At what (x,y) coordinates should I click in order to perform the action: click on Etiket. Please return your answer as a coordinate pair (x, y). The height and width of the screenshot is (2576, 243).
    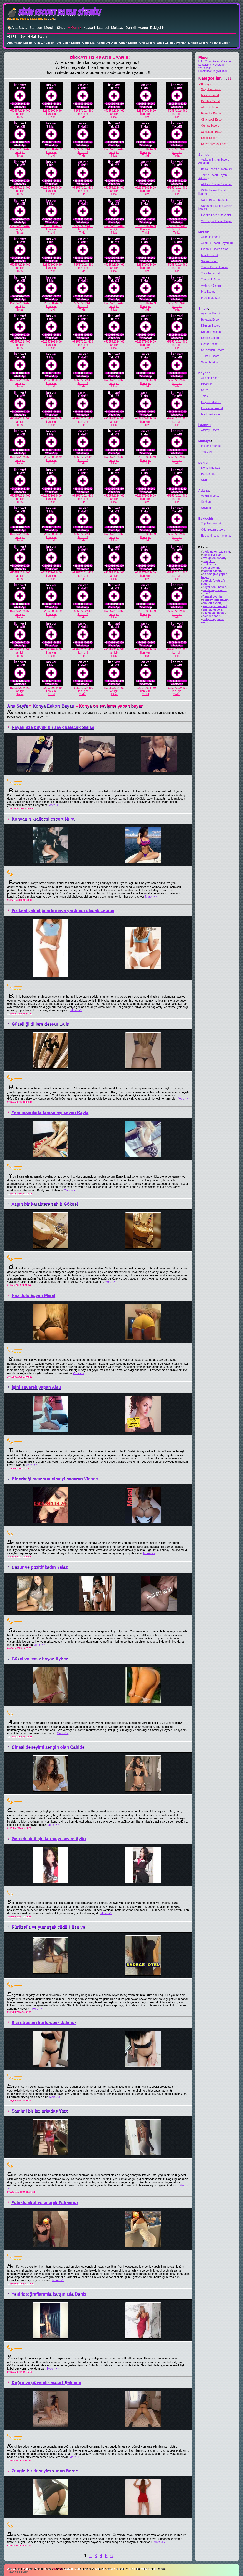
    Looking at the image, I should click on (204, 547).